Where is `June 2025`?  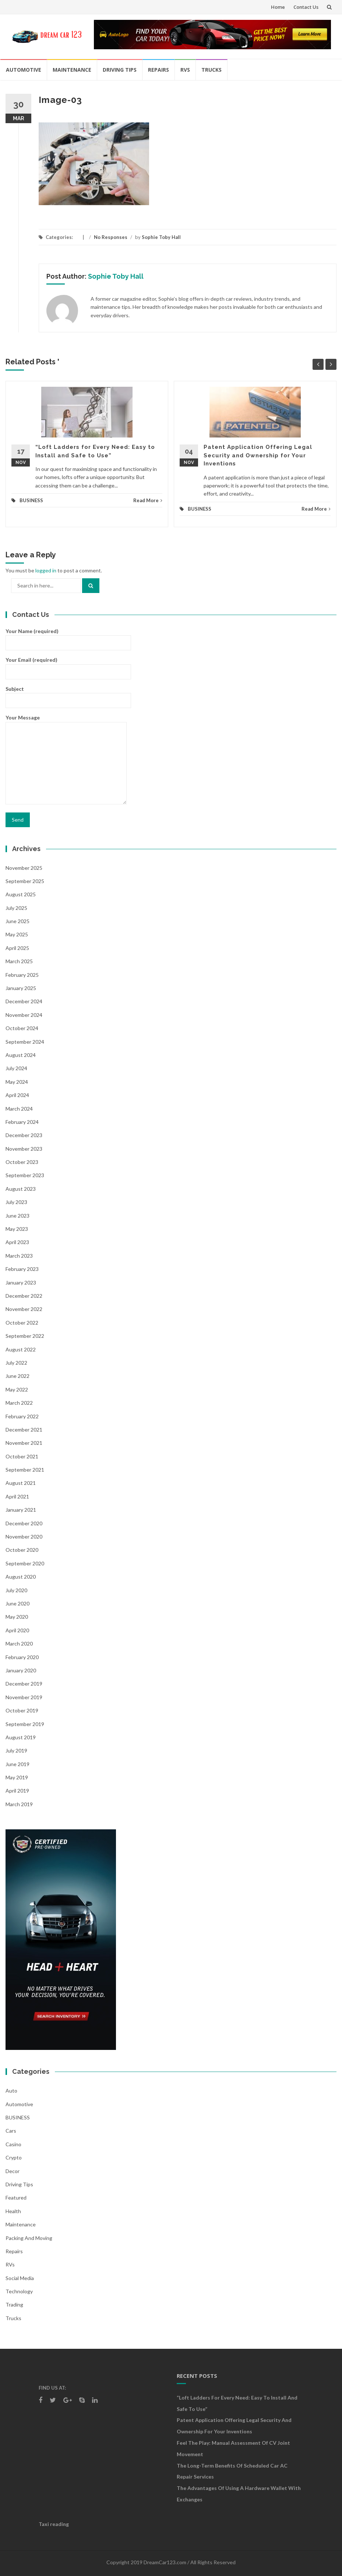 June 2025 is located at coordinates (17, 921).